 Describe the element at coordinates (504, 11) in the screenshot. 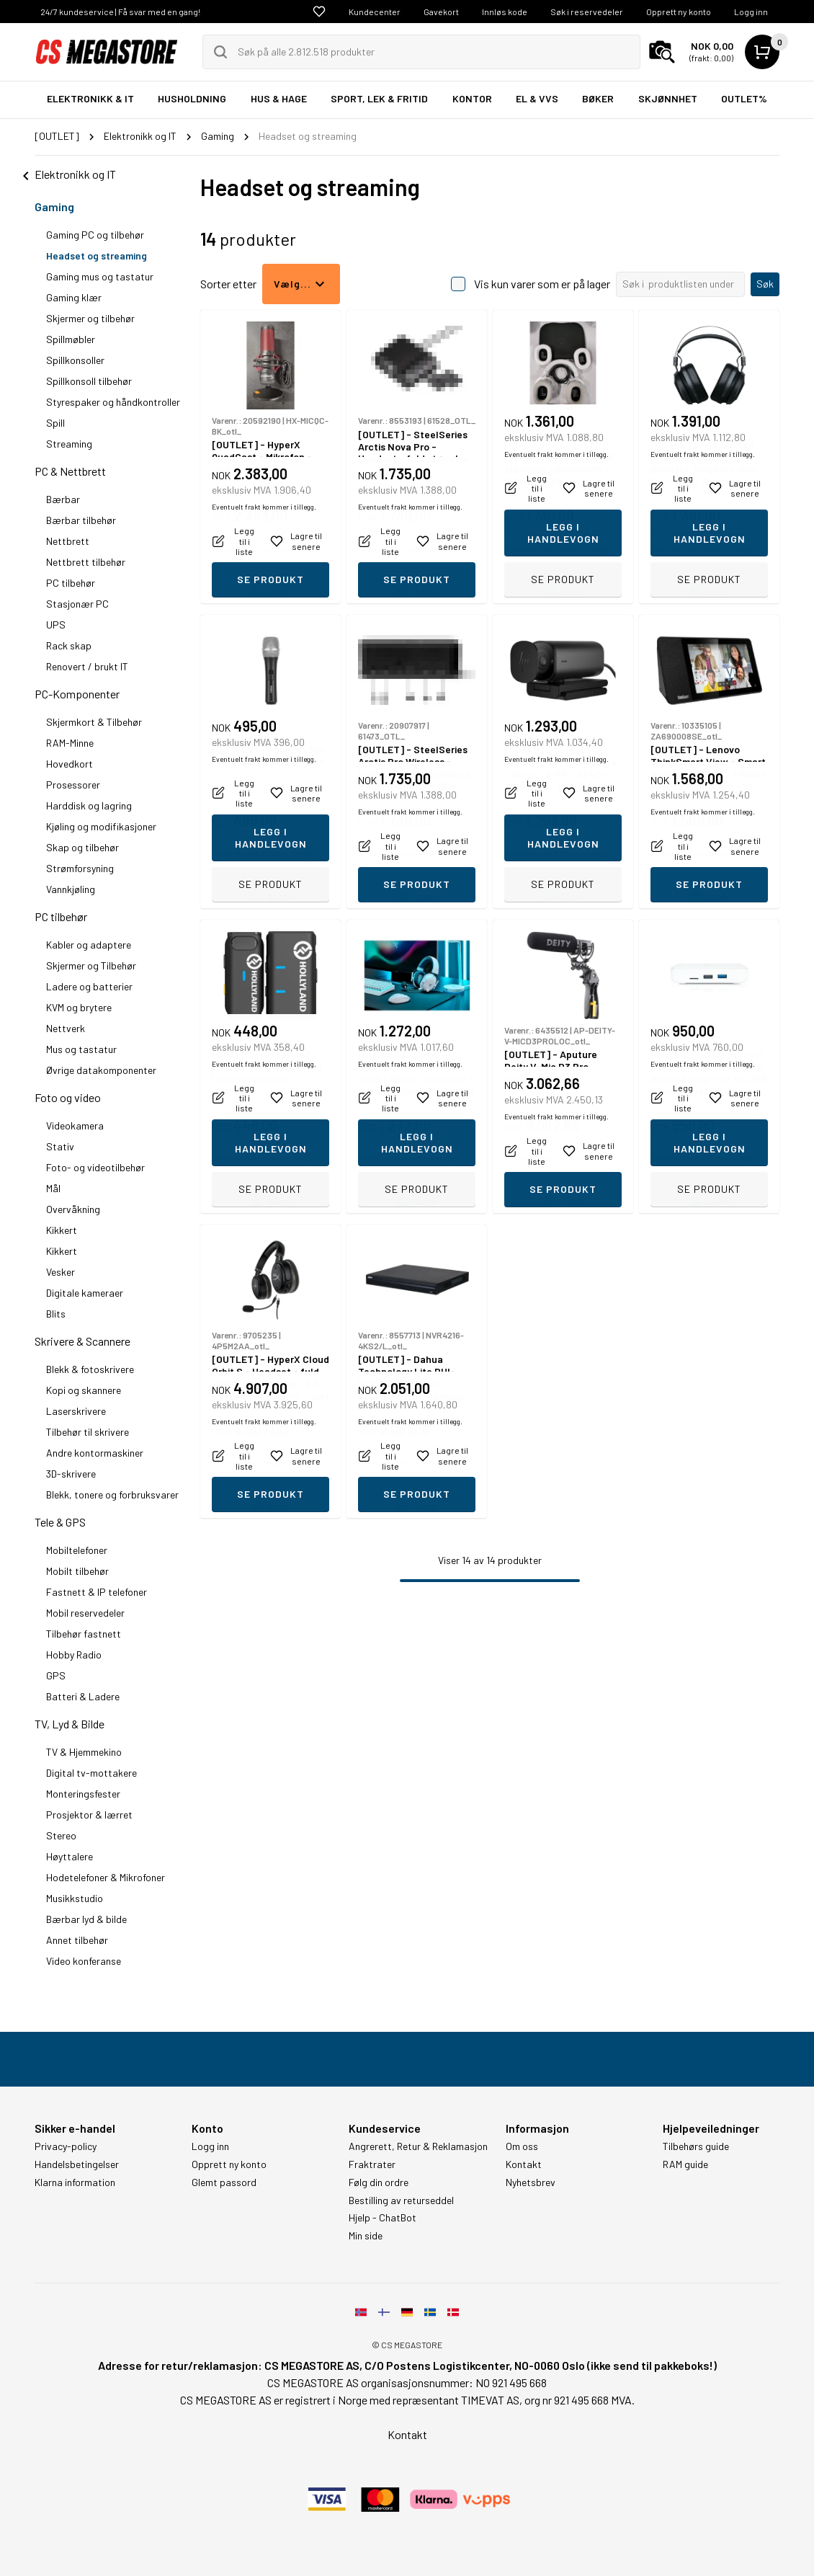

I see `Innløs kode` at that location.